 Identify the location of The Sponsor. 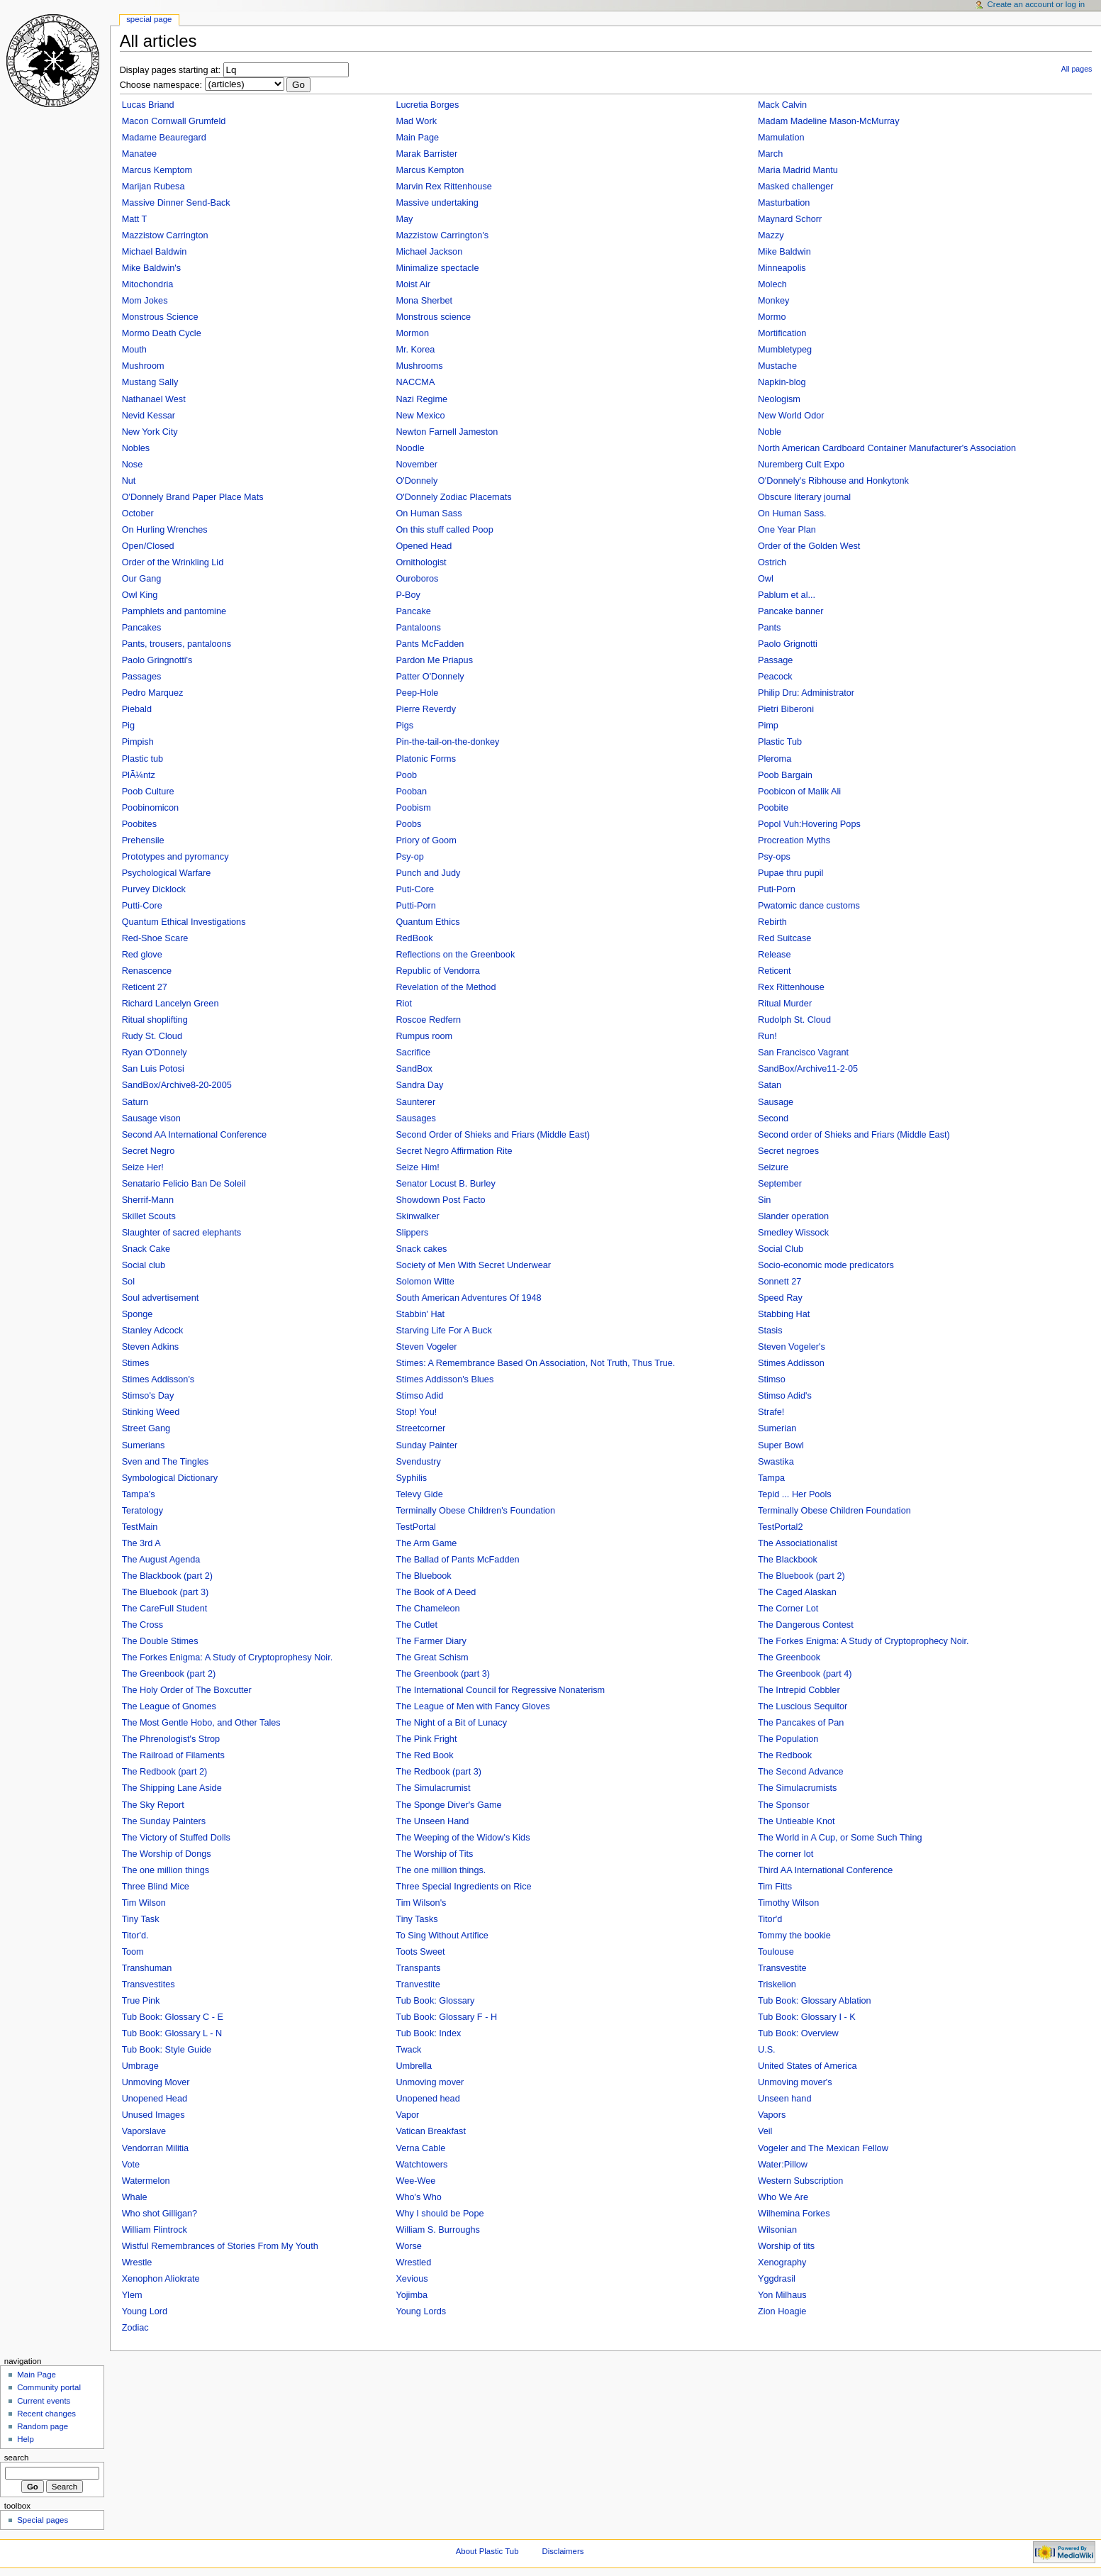
(784, 1805).